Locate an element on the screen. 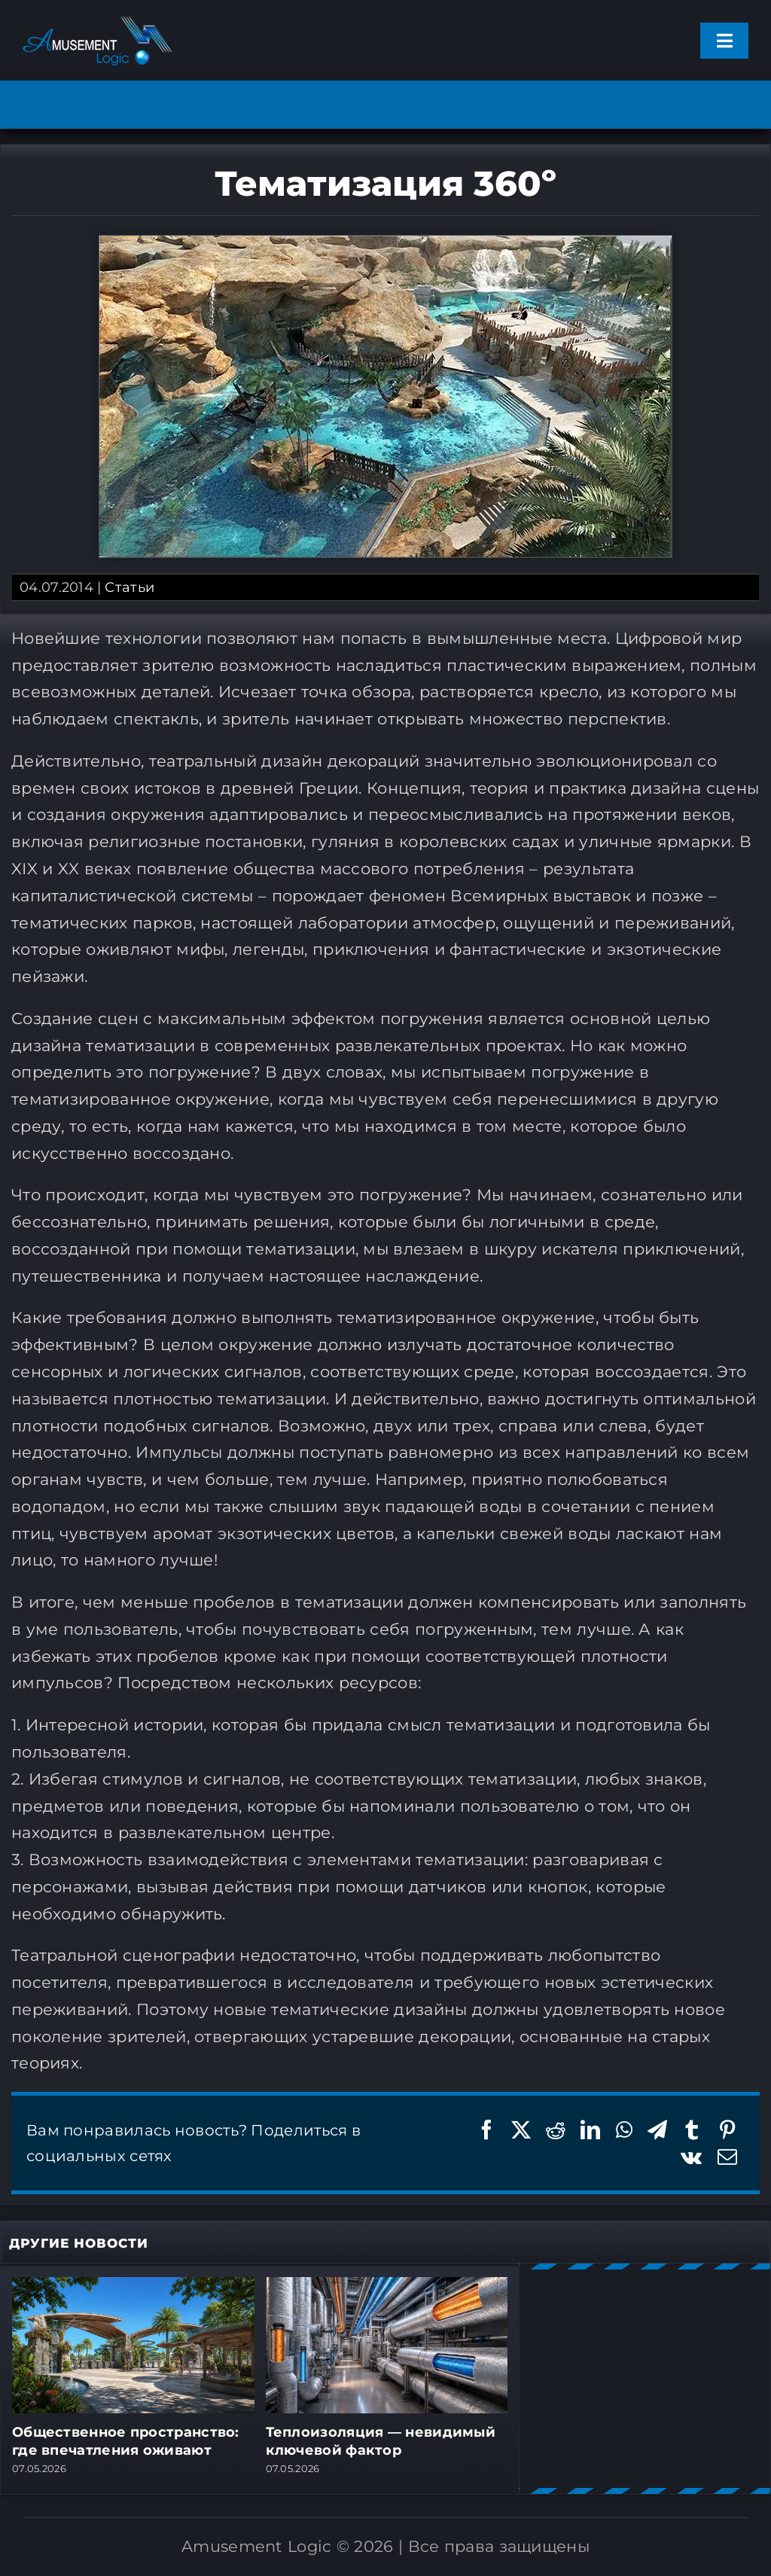 The image size is (771, 2576). [Общественное пространство: где впечатления оживают] is located at coordinates (133, 2286).